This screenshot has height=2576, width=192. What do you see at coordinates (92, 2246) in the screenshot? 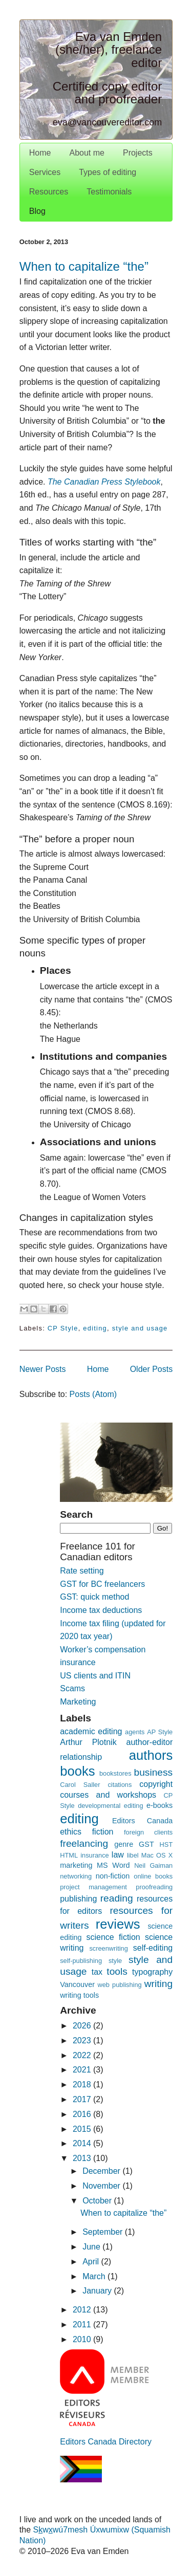
I see `June` at bounding box center [92, 2246].